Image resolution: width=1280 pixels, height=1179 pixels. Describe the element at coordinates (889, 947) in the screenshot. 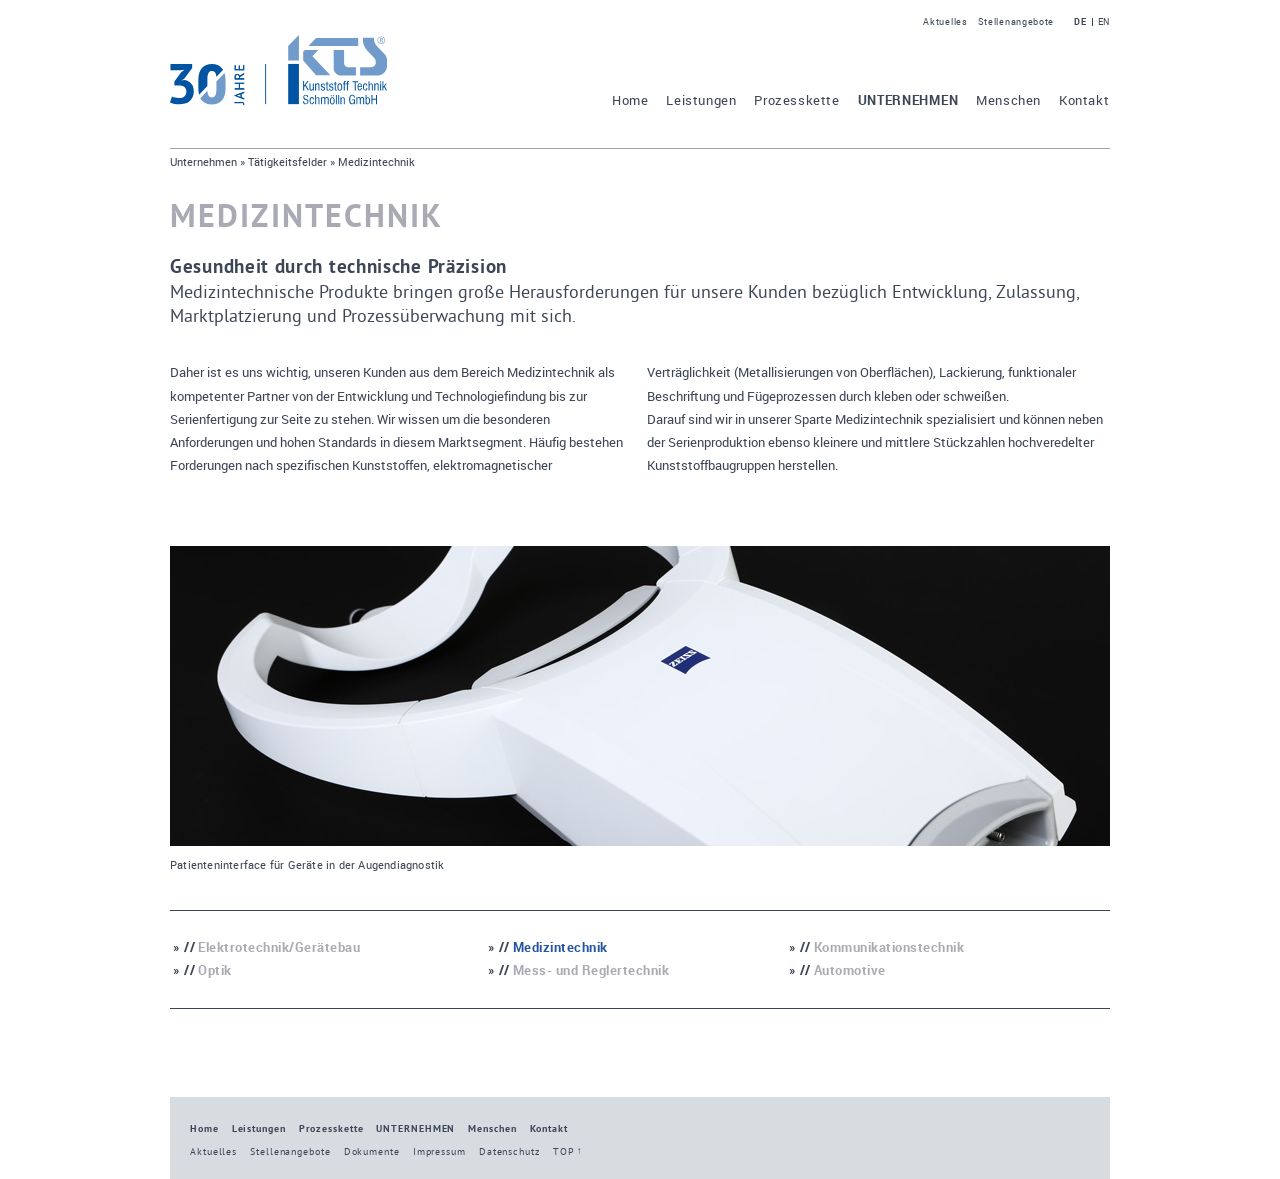

I see `Kommunikationstechnik` at that location.